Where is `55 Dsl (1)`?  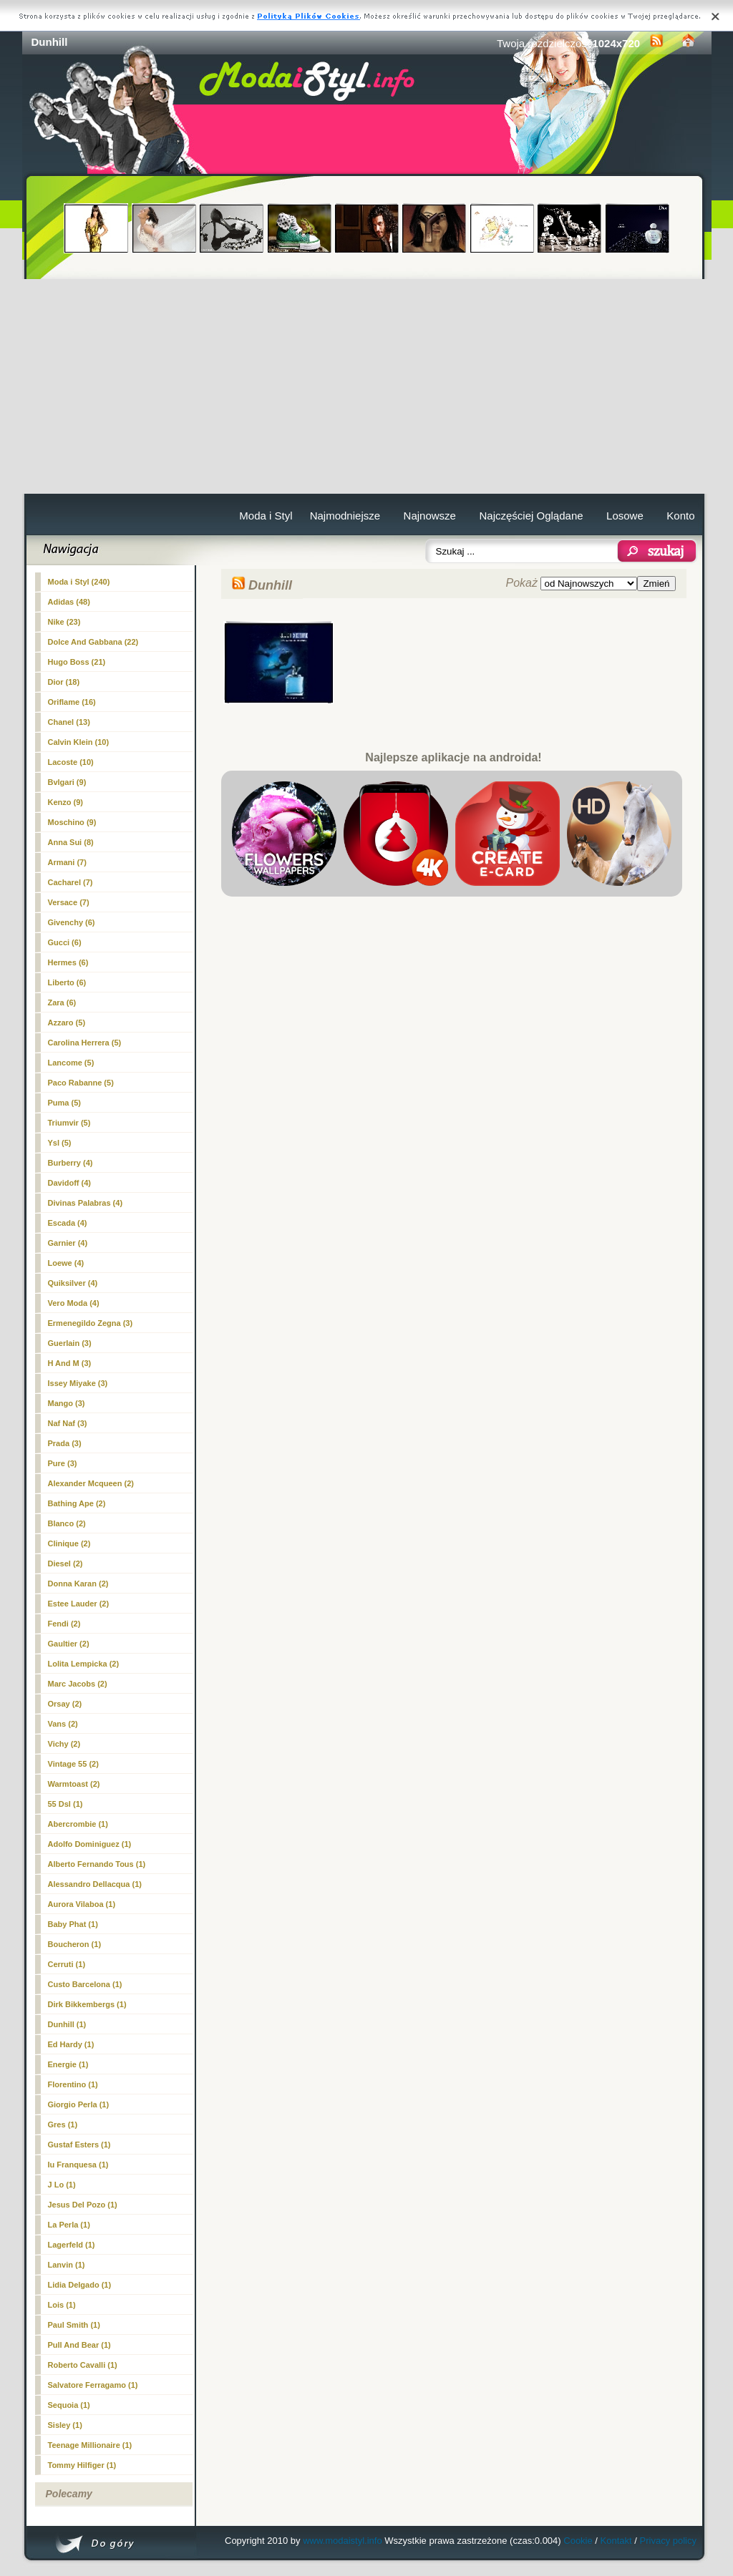
55 Dsl (1) is located at coordinates (65, 1804).